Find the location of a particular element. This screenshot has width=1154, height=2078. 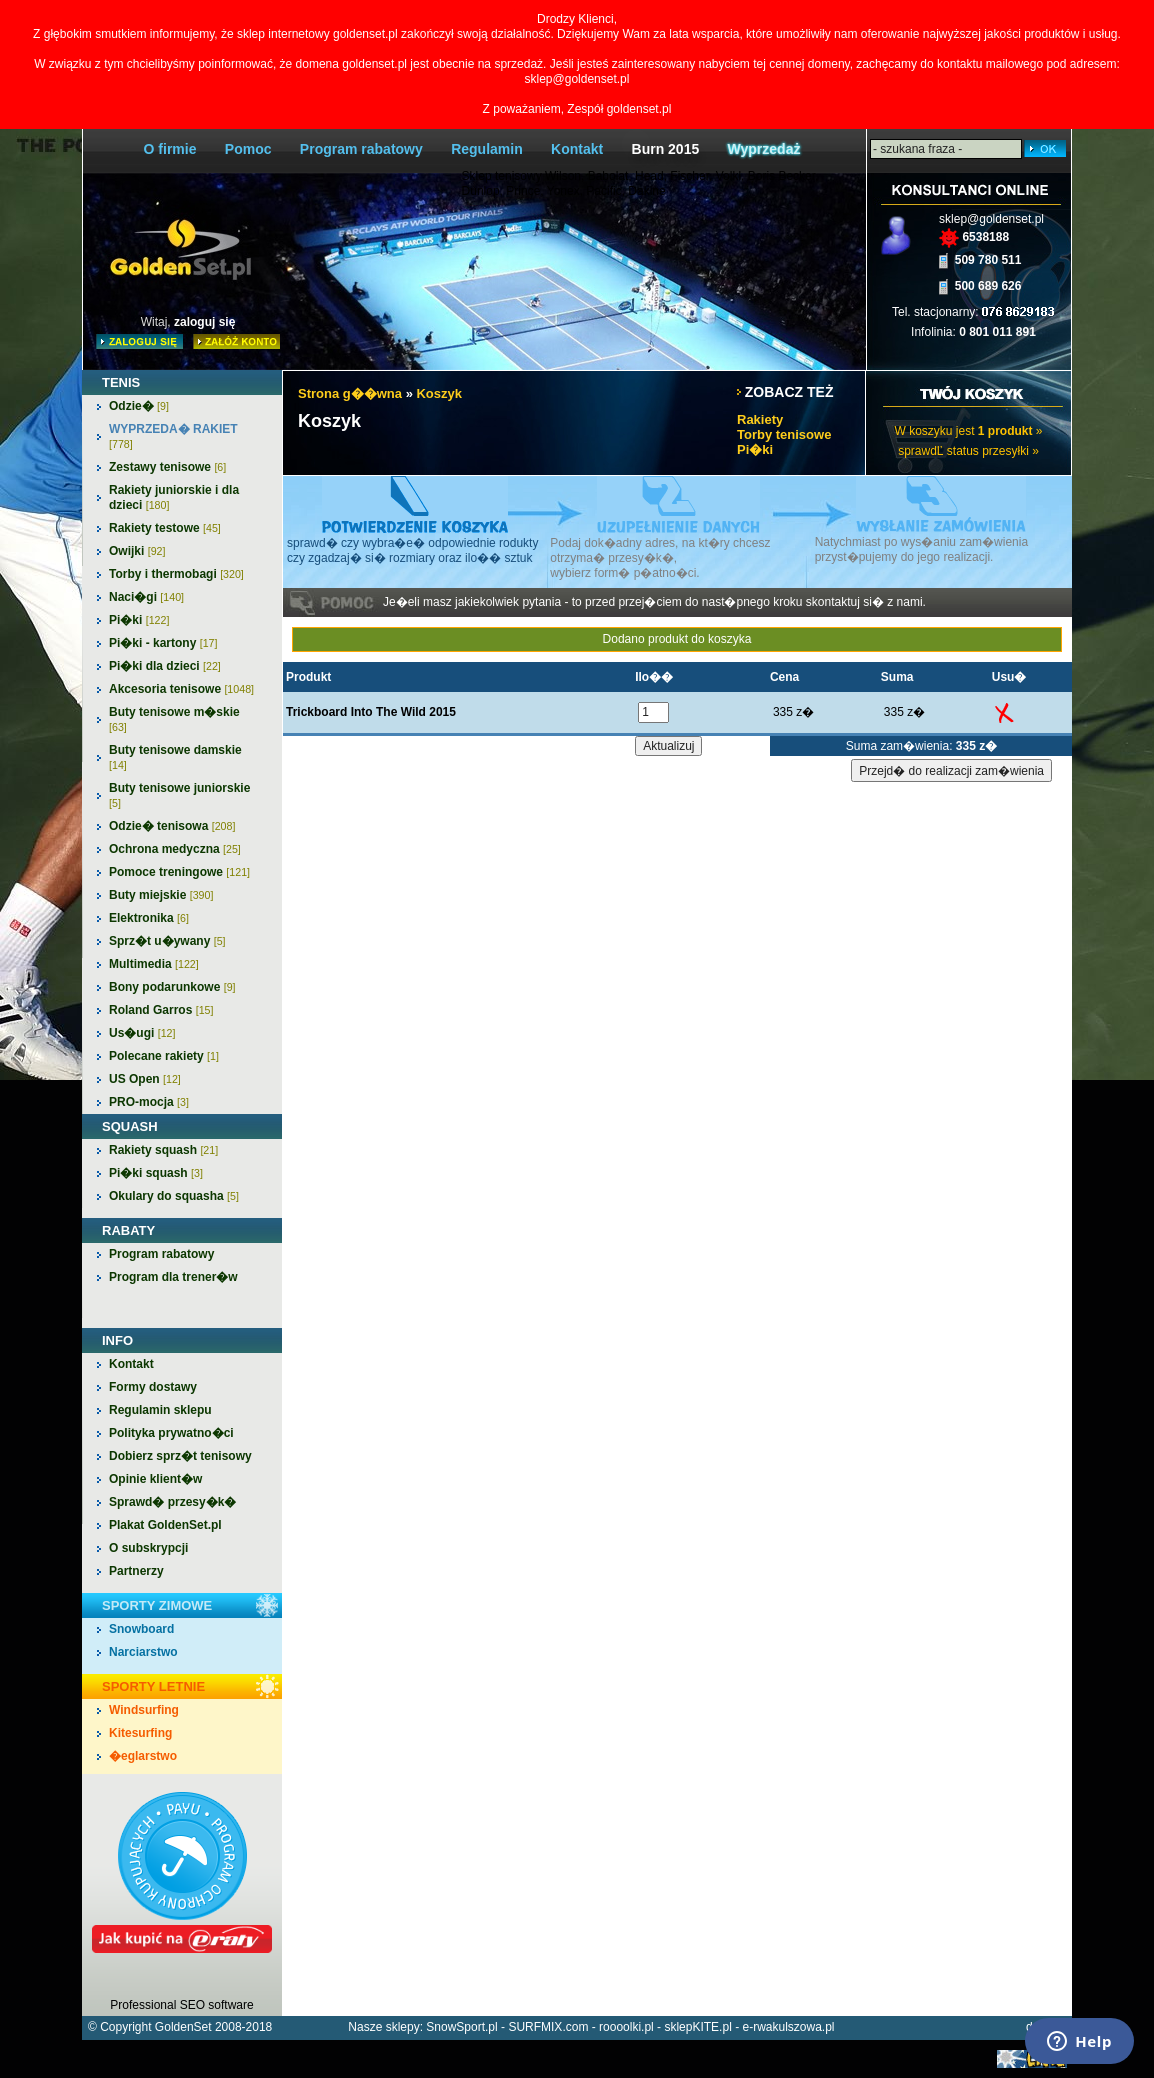

zaloguj się is located at coordinates (204, 322).